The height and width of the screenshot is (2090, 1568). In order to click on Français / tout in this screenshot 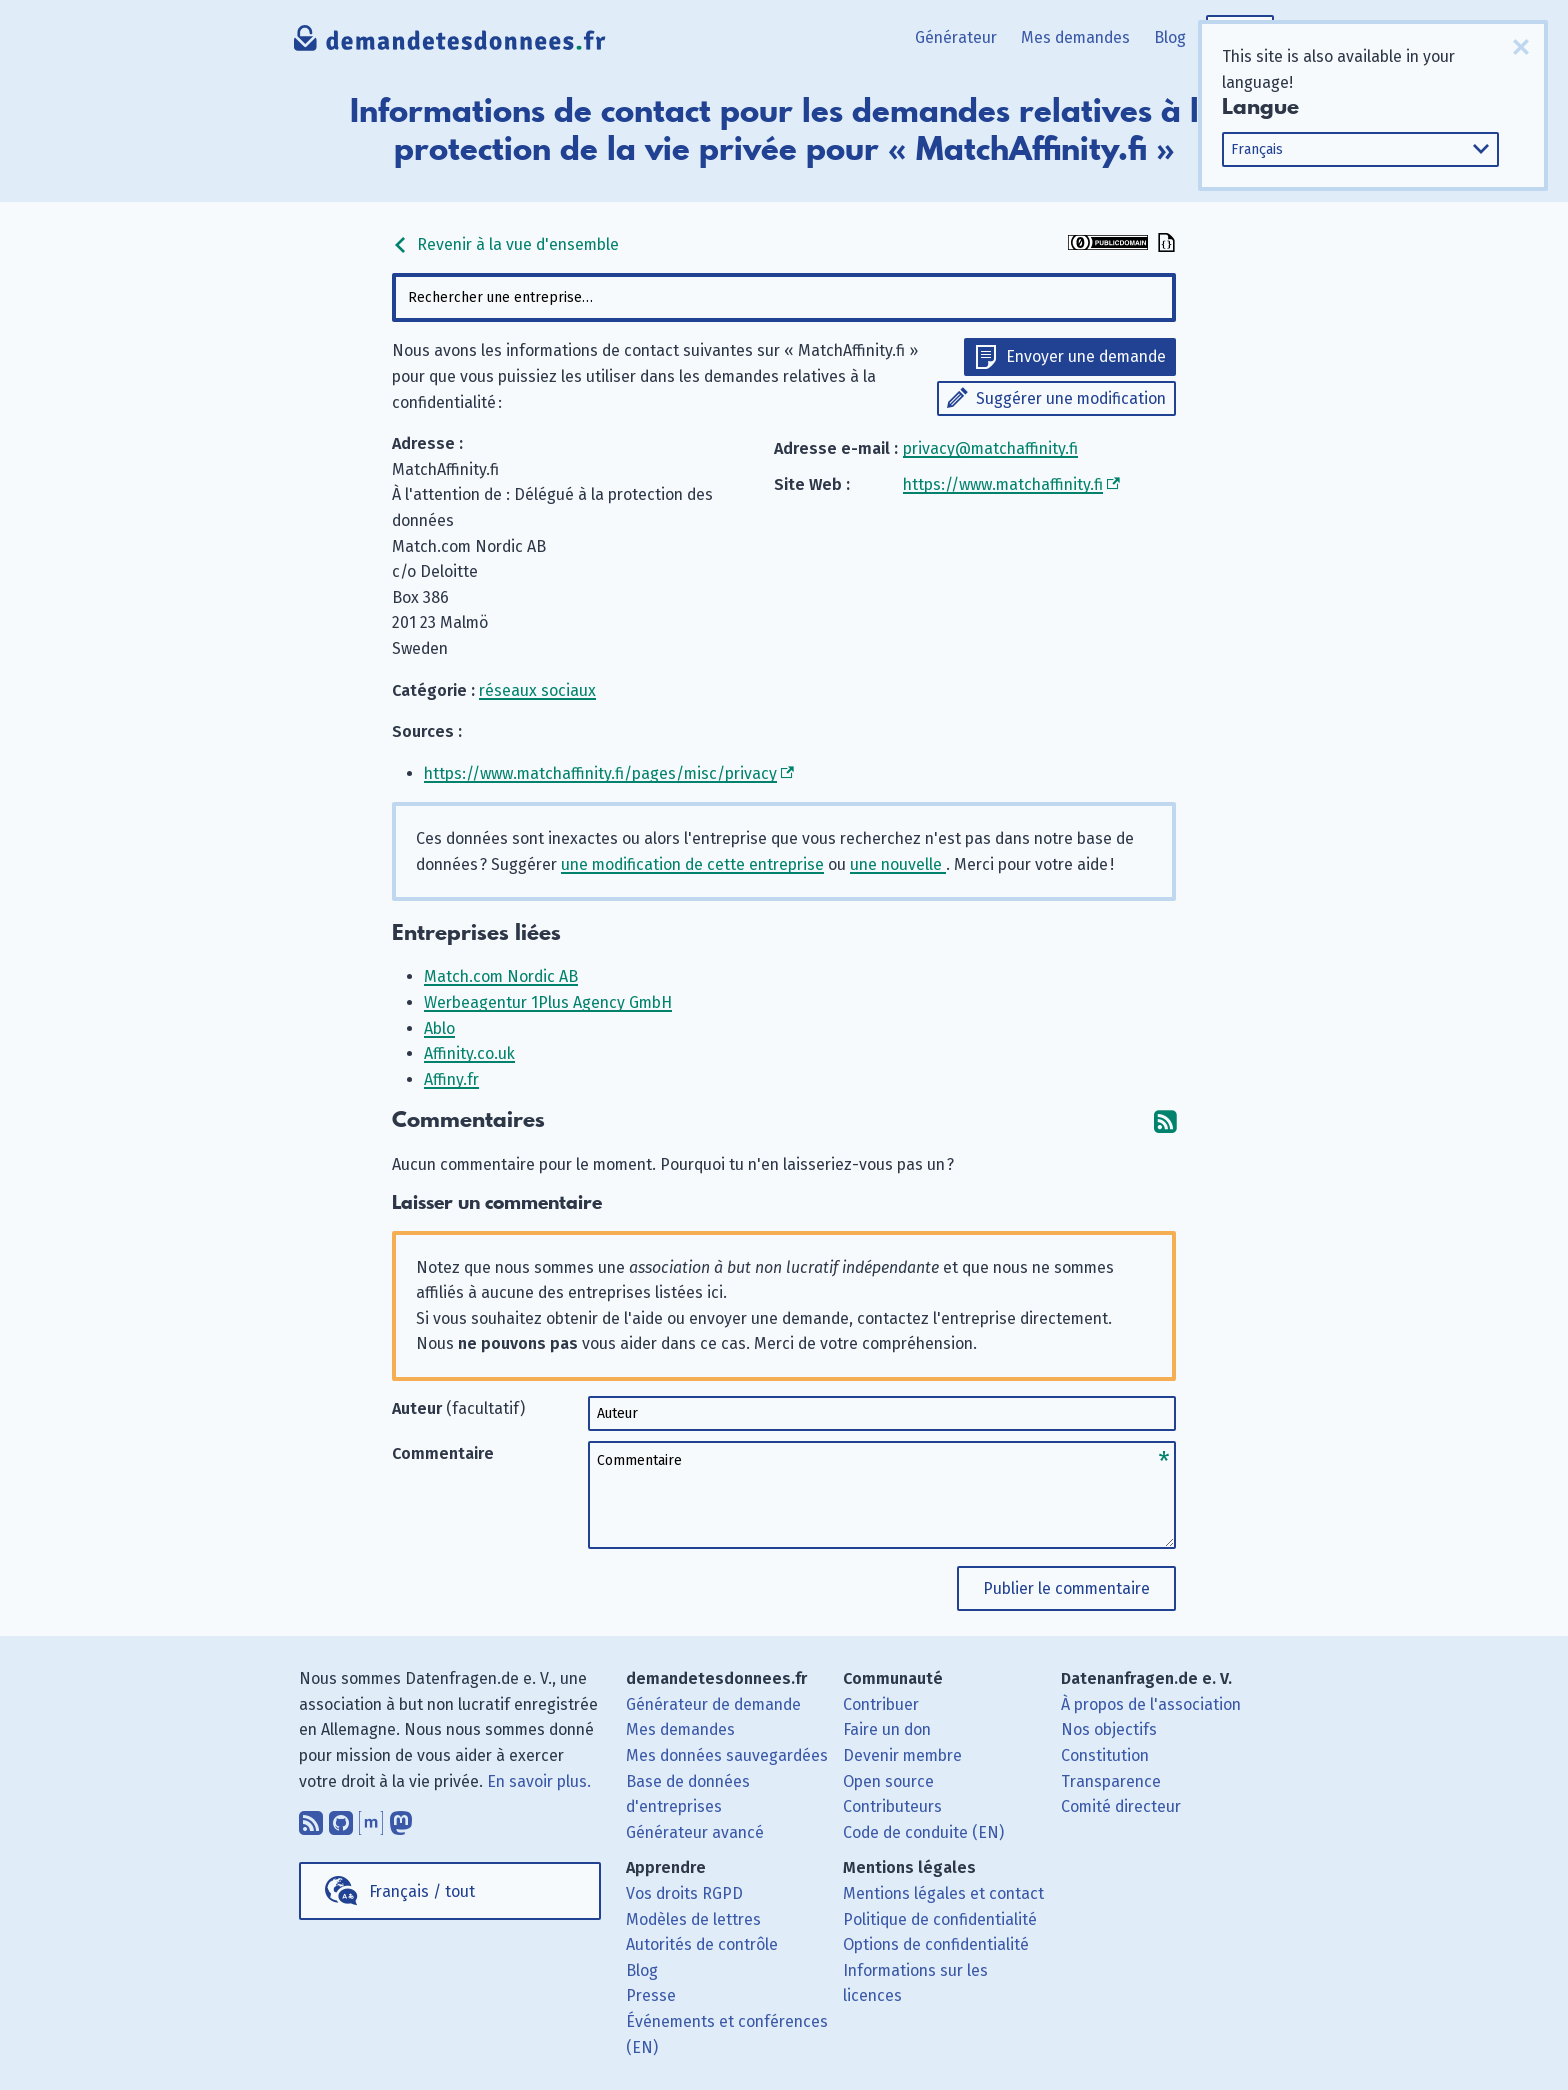, I will do `click(422, 1891)`.